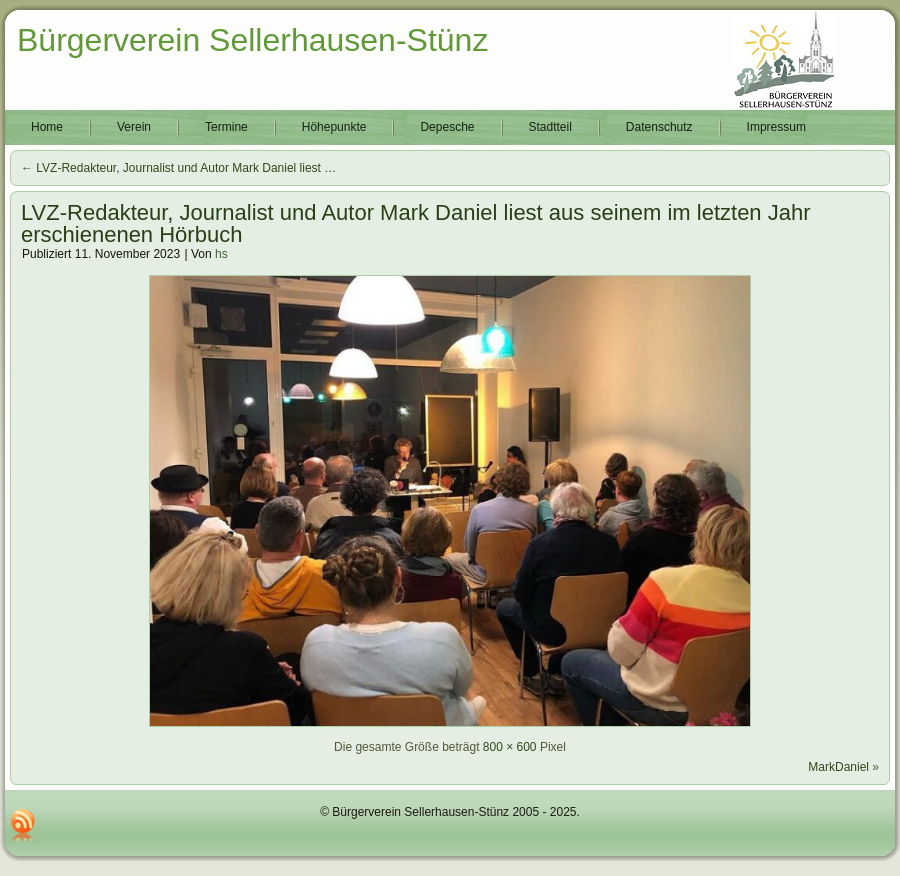 The height and width of the screenshot is (876, 900). Describe the element at coordinates (178, 168) in the screenshot. I see `LVZ-Redakteur, Journalist und Autor Mark Daniel liest …` at that location.